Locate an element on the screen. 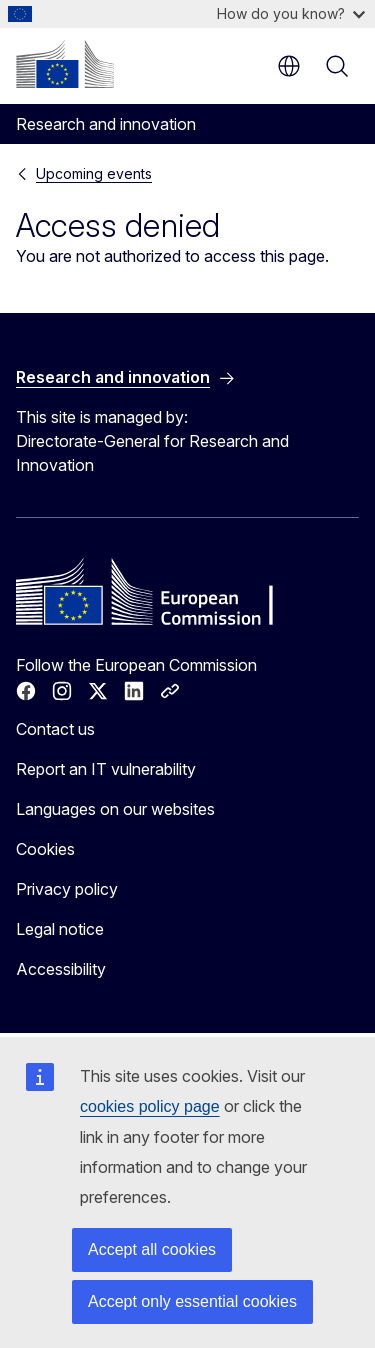 Image resolution: width=375 pixels, height=1348 pixels. Cookies is located at coordinates (45, 849).